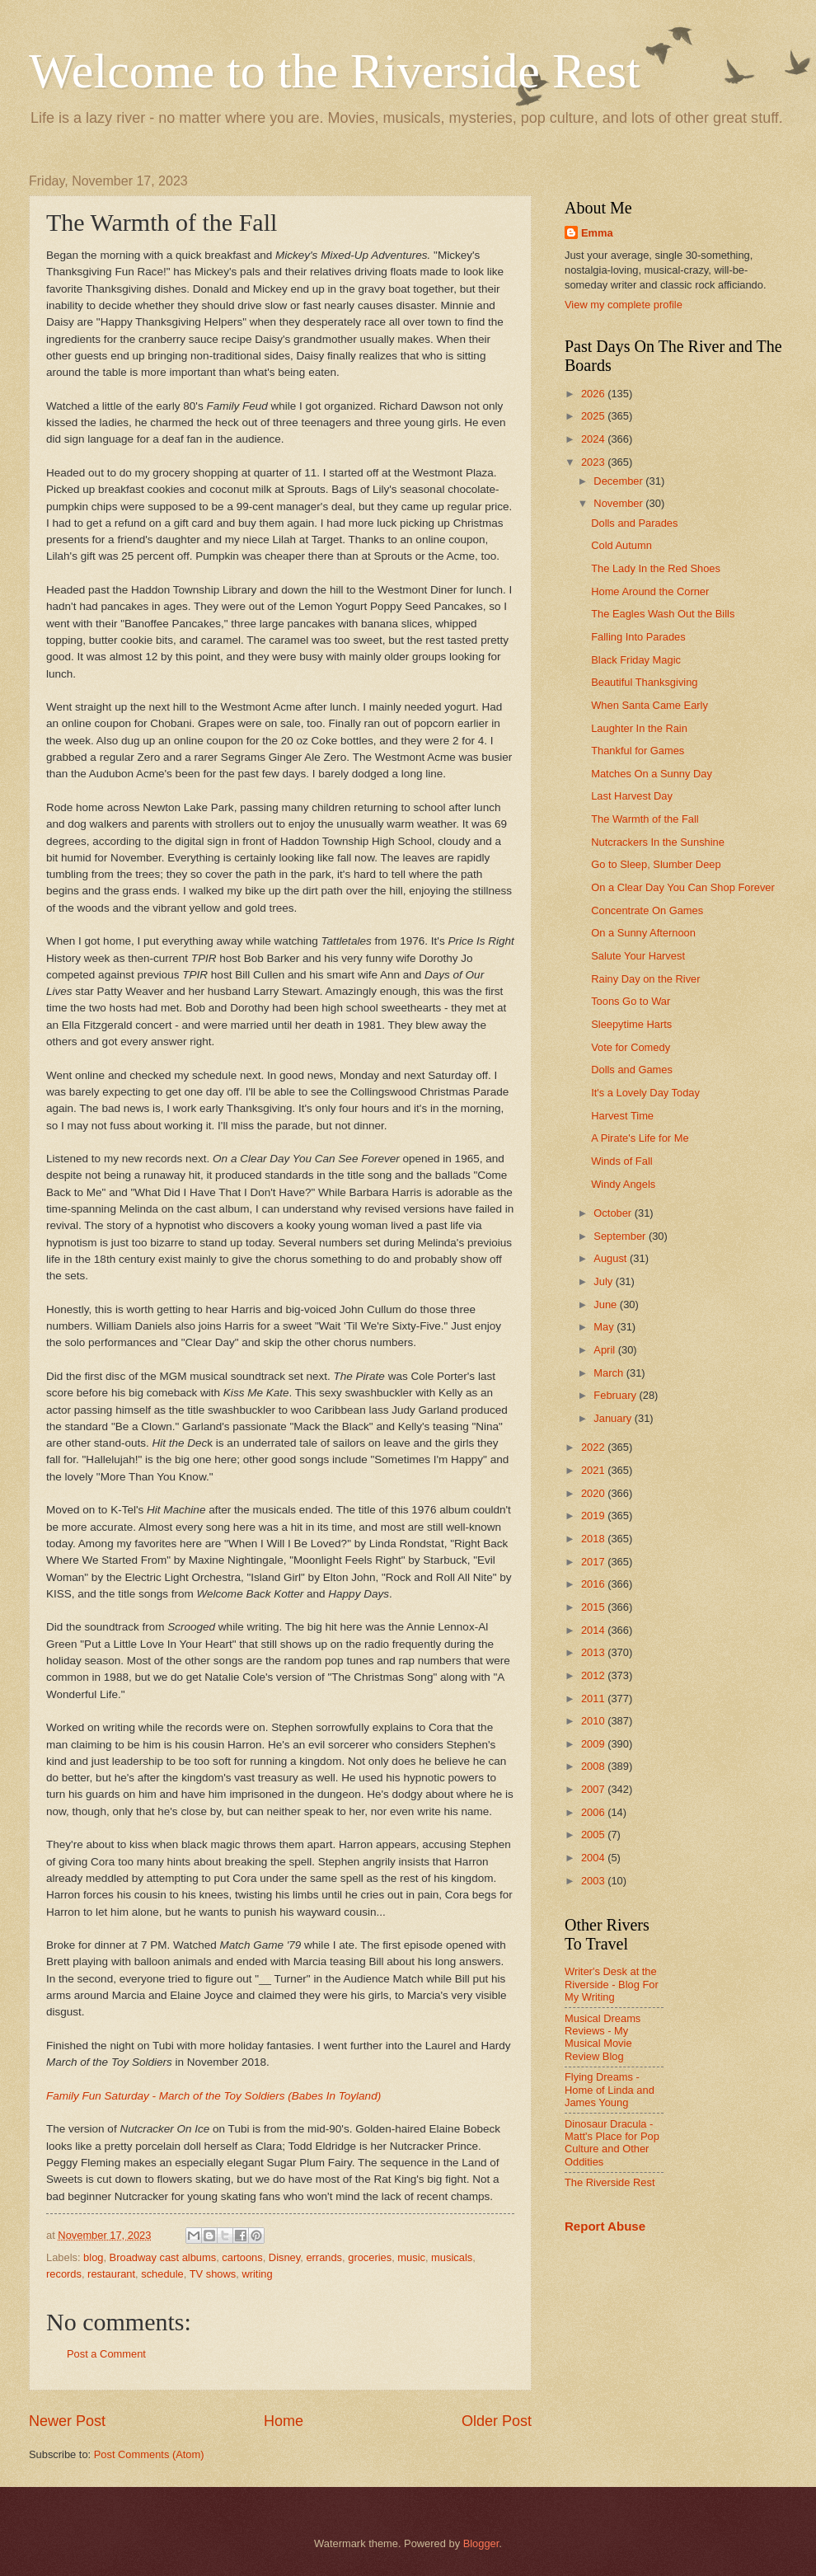 The image size is (816, 2576). I want to click on A Pirate's Life for Me, so click(639, 1138).